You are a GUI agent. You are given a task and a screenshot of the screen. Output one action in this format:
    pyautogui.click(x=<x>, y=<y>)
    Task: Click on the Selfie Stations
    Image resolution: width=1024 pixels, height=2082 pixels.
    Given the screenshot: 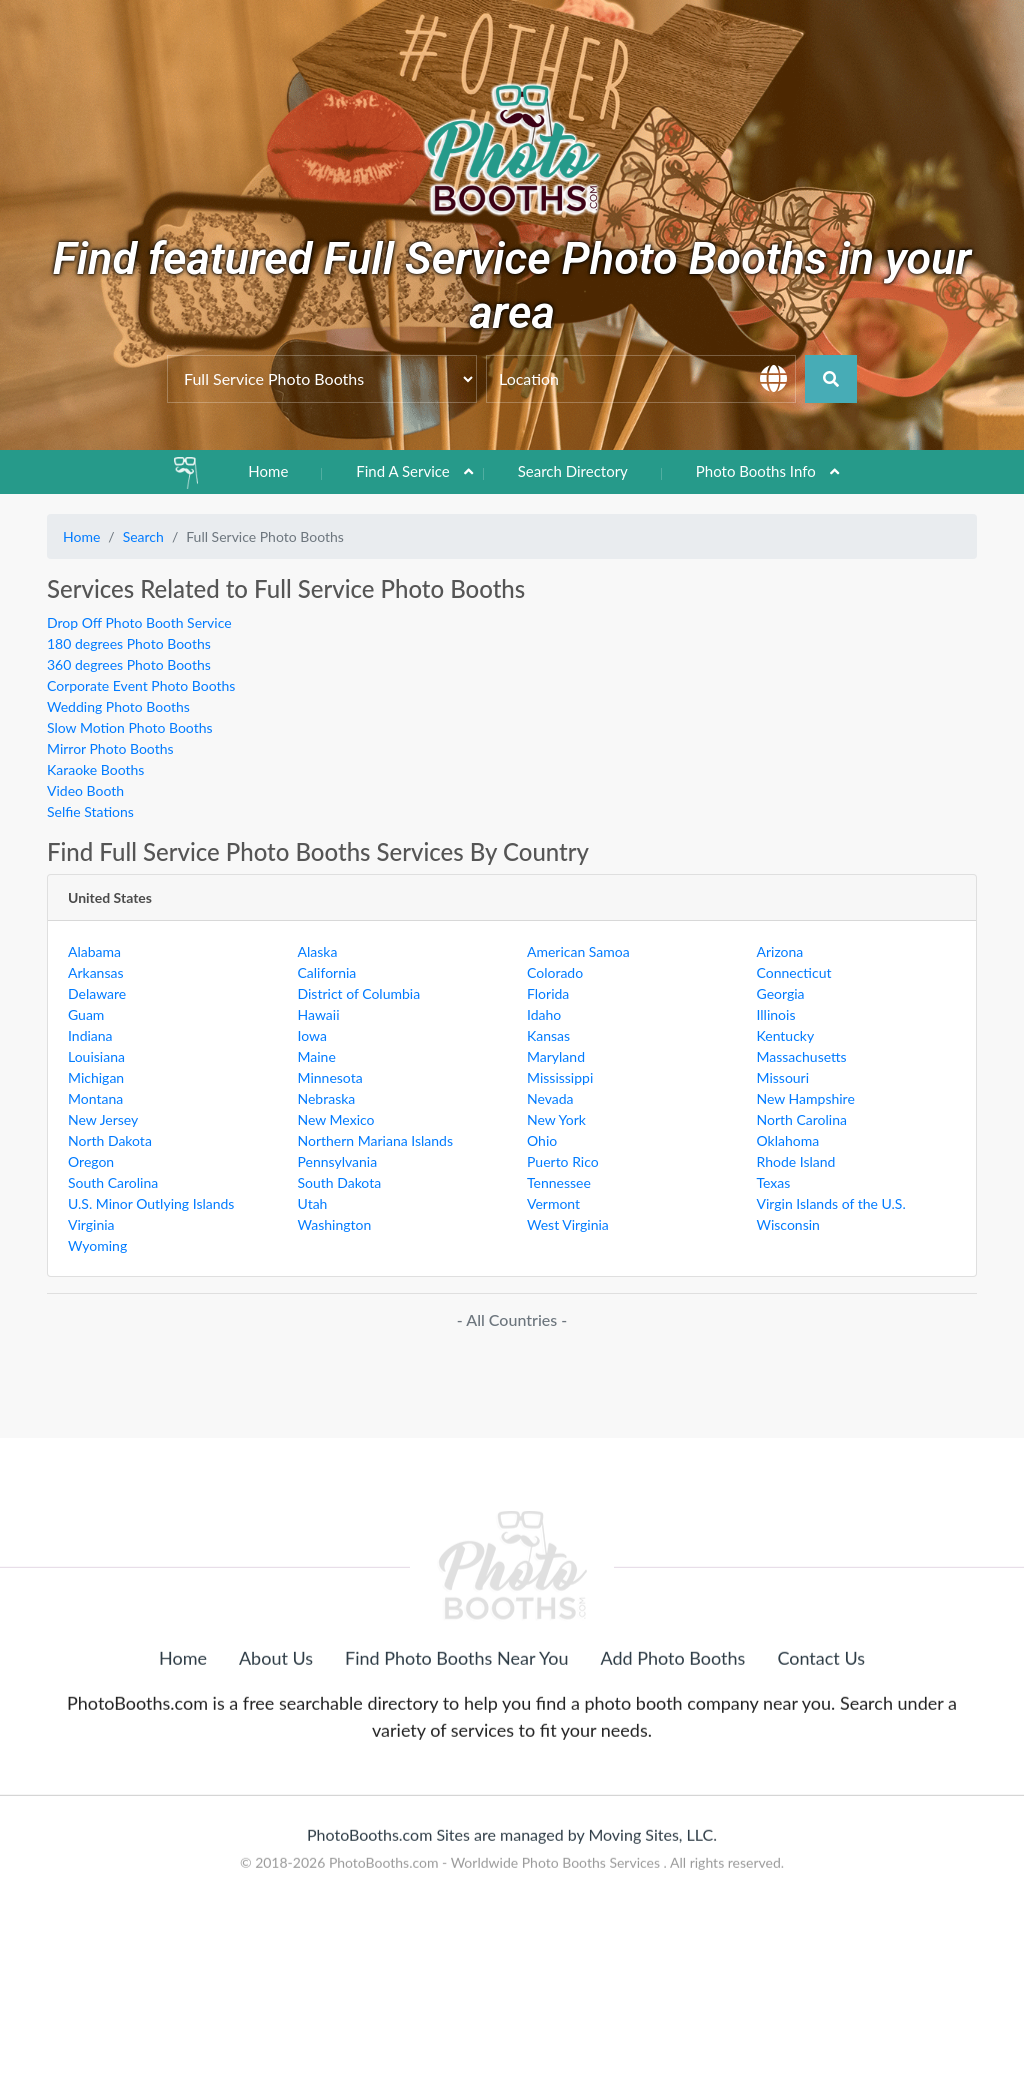 What is the action you would take?
    pyautogui.click(x=90, y=811)
    